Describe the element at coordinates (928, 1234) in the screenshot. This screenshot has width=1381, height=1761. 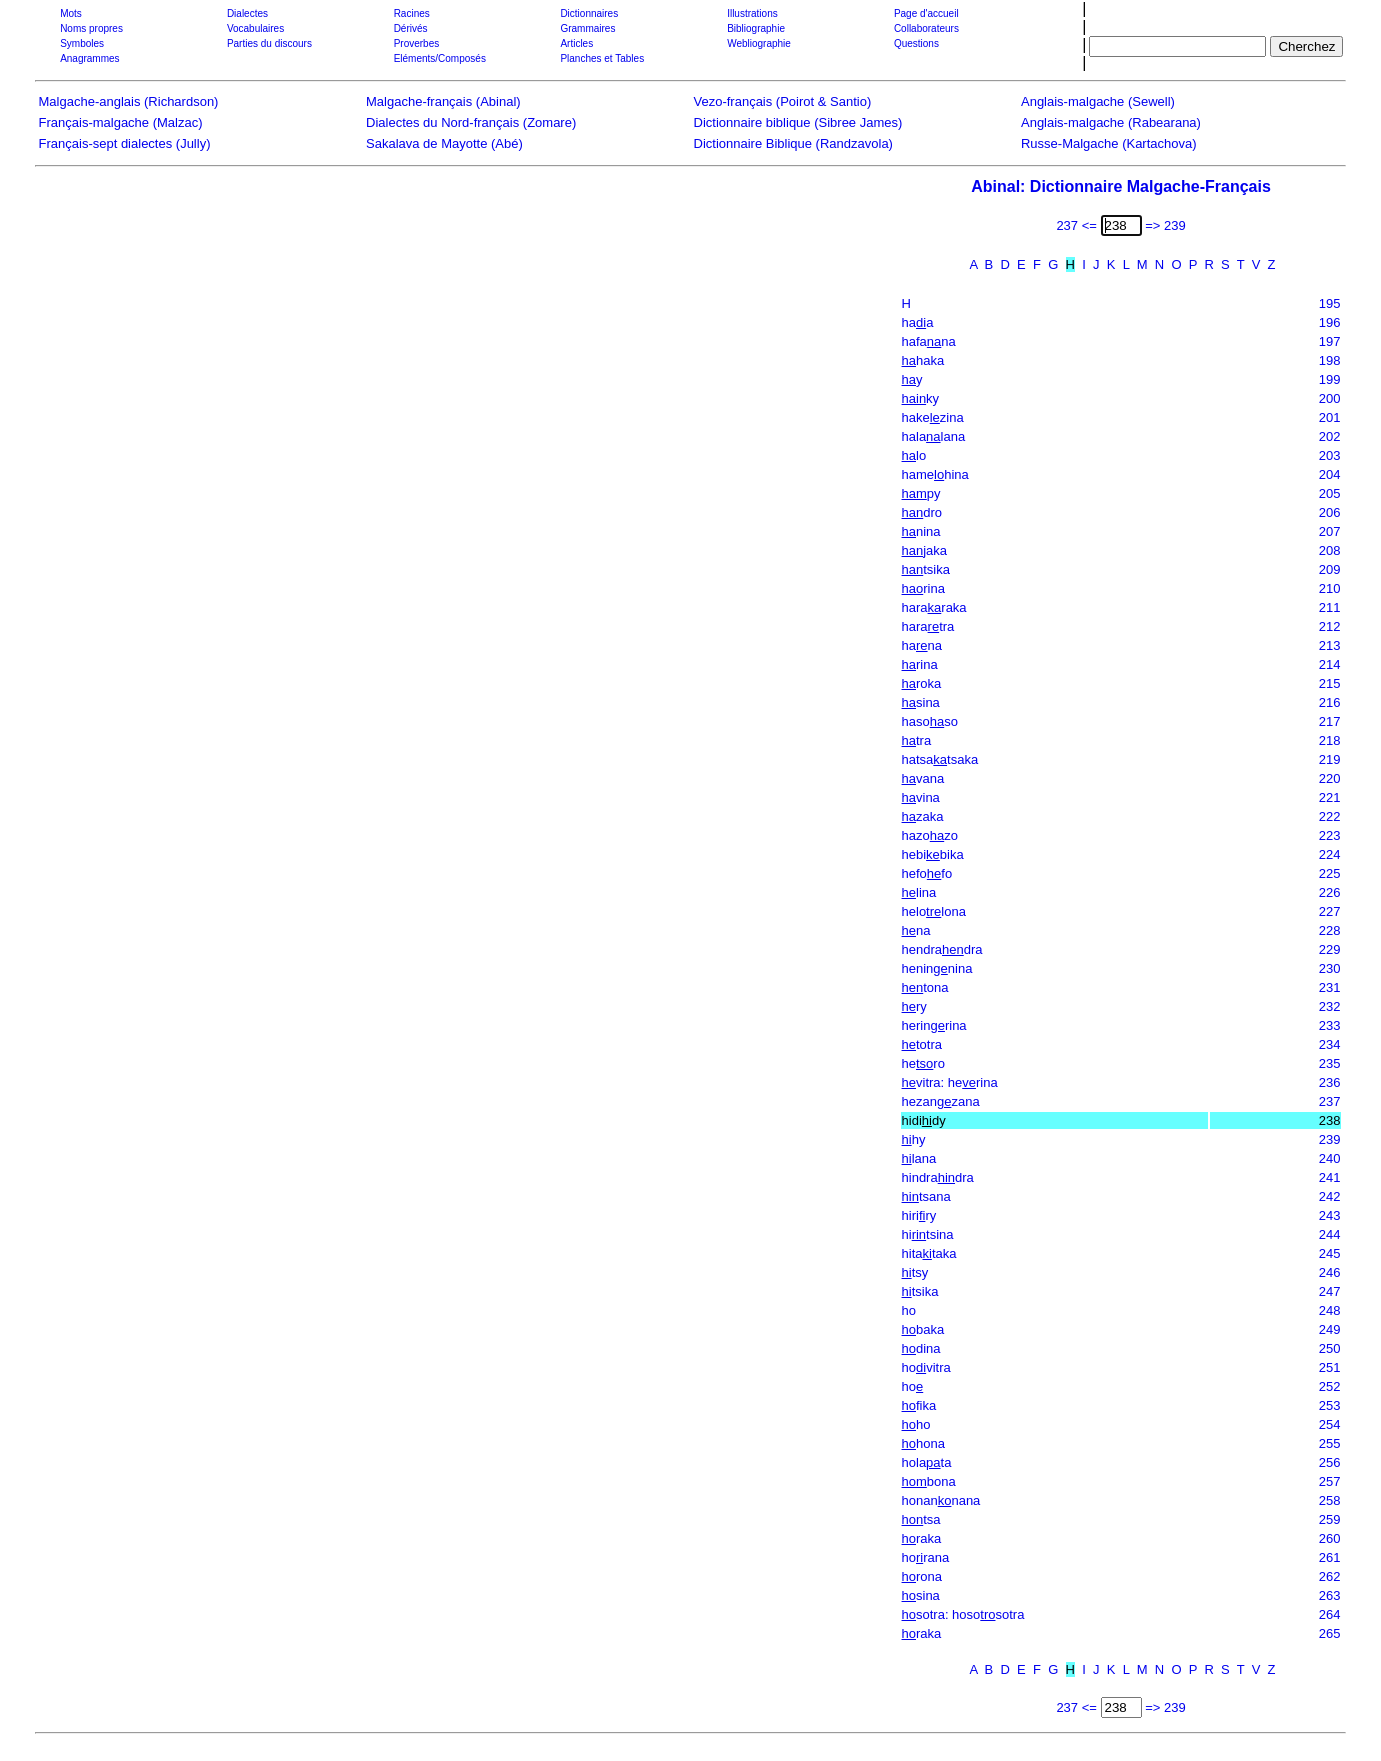
I see `hitsina` at that location.